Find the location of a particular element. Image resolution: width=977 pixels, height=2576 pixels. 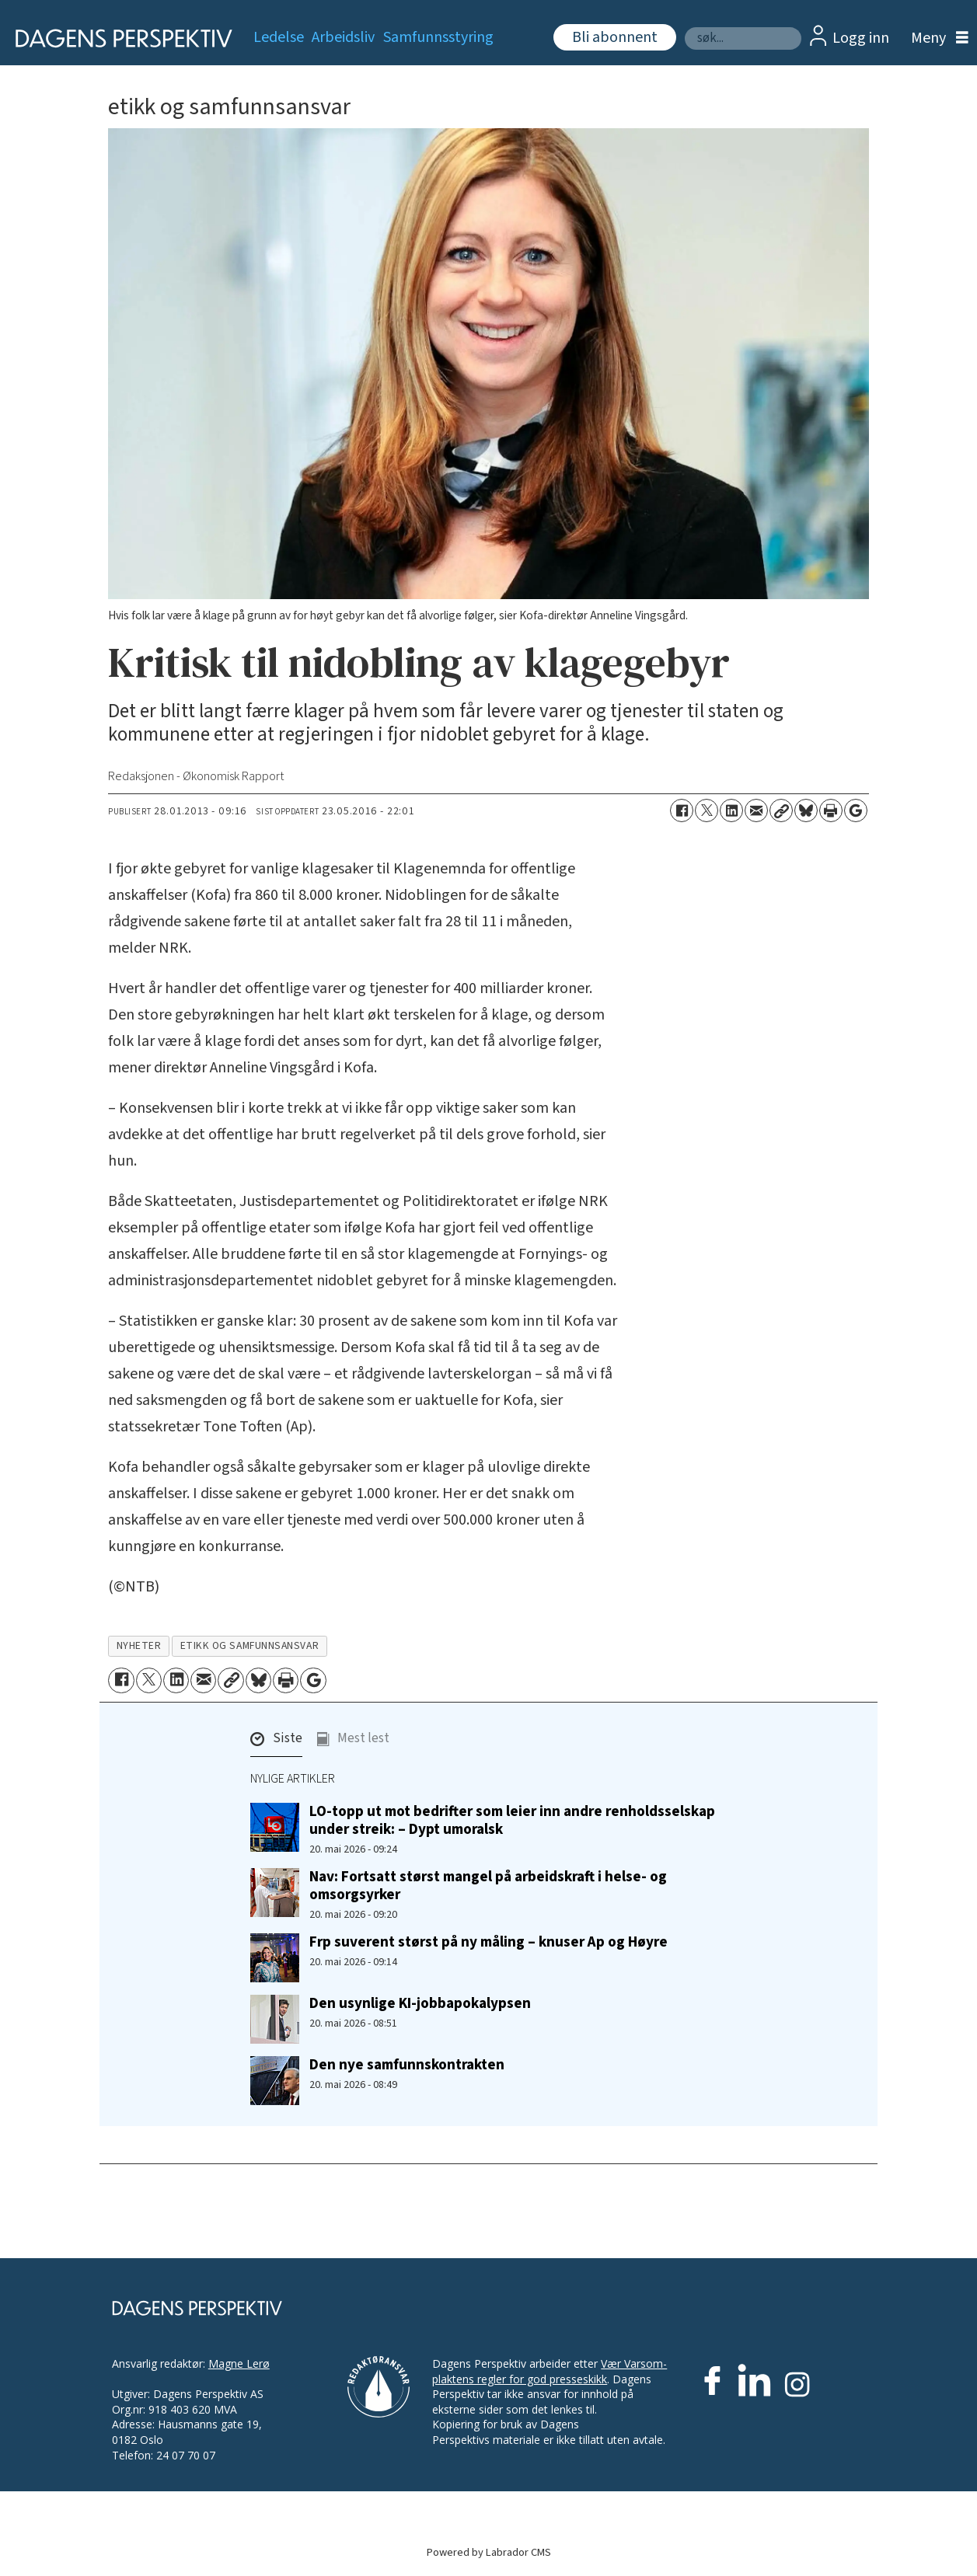

[Åpne Google News-siden] is located at coordinates (855, 810).